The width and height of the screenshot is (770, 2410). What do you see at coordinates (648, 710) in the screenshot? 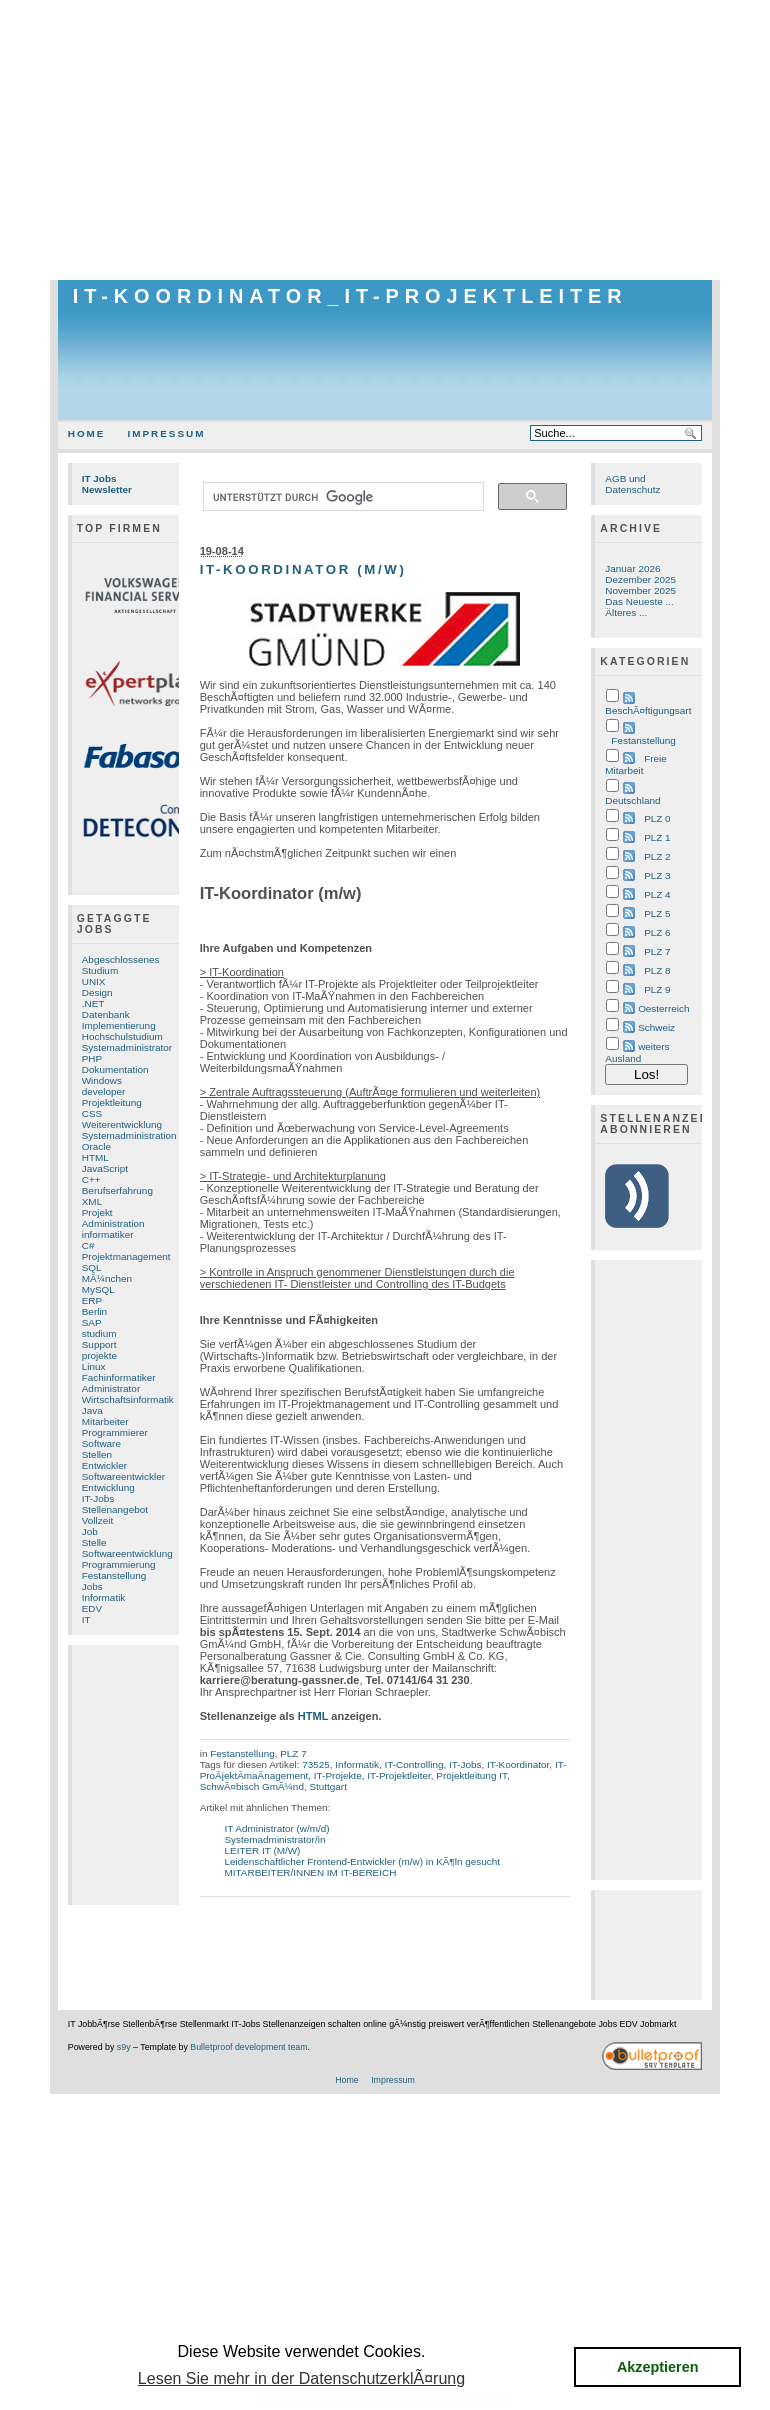
I see `BeschÃ¤ftigungsart` at bounding box center [648, 710].